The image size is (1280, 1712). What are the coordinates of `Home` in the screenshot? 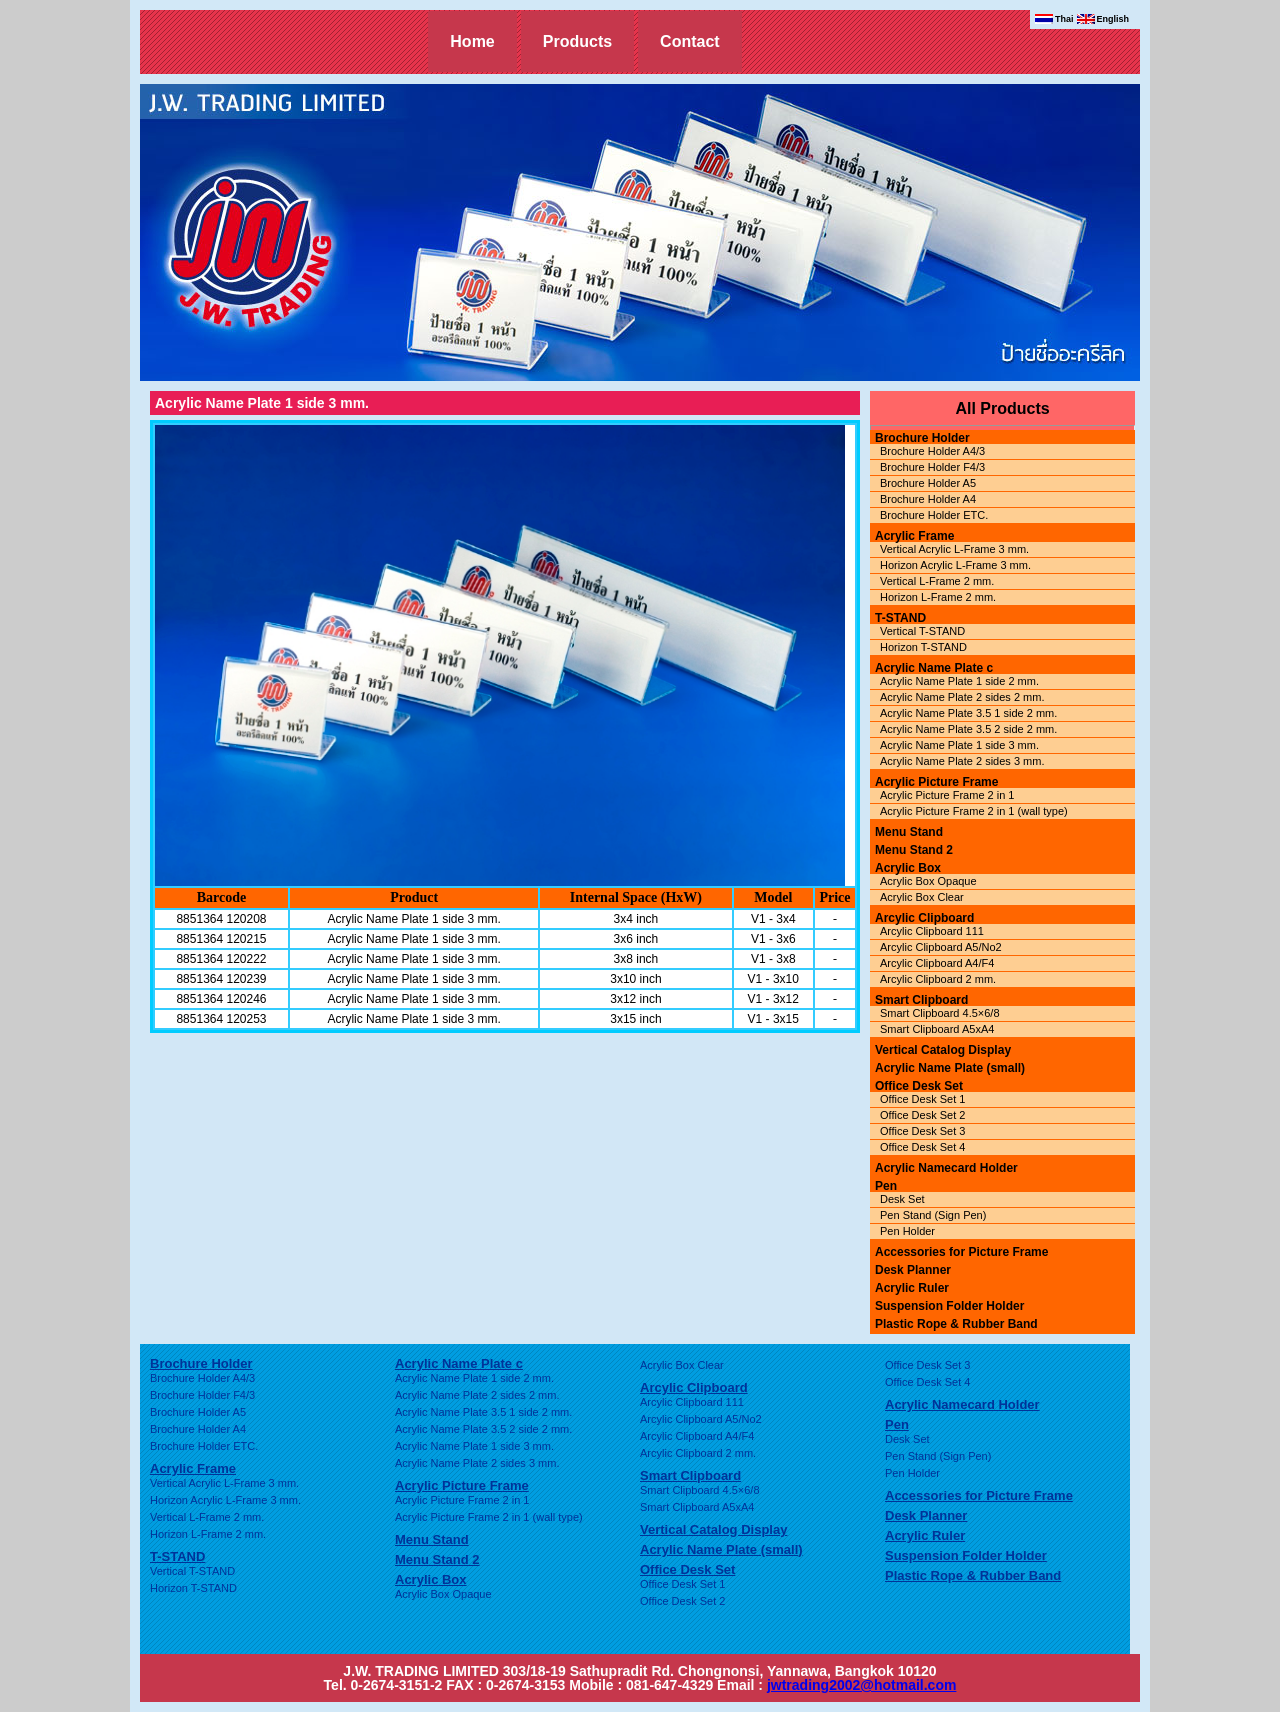 It's located at (472, 41).